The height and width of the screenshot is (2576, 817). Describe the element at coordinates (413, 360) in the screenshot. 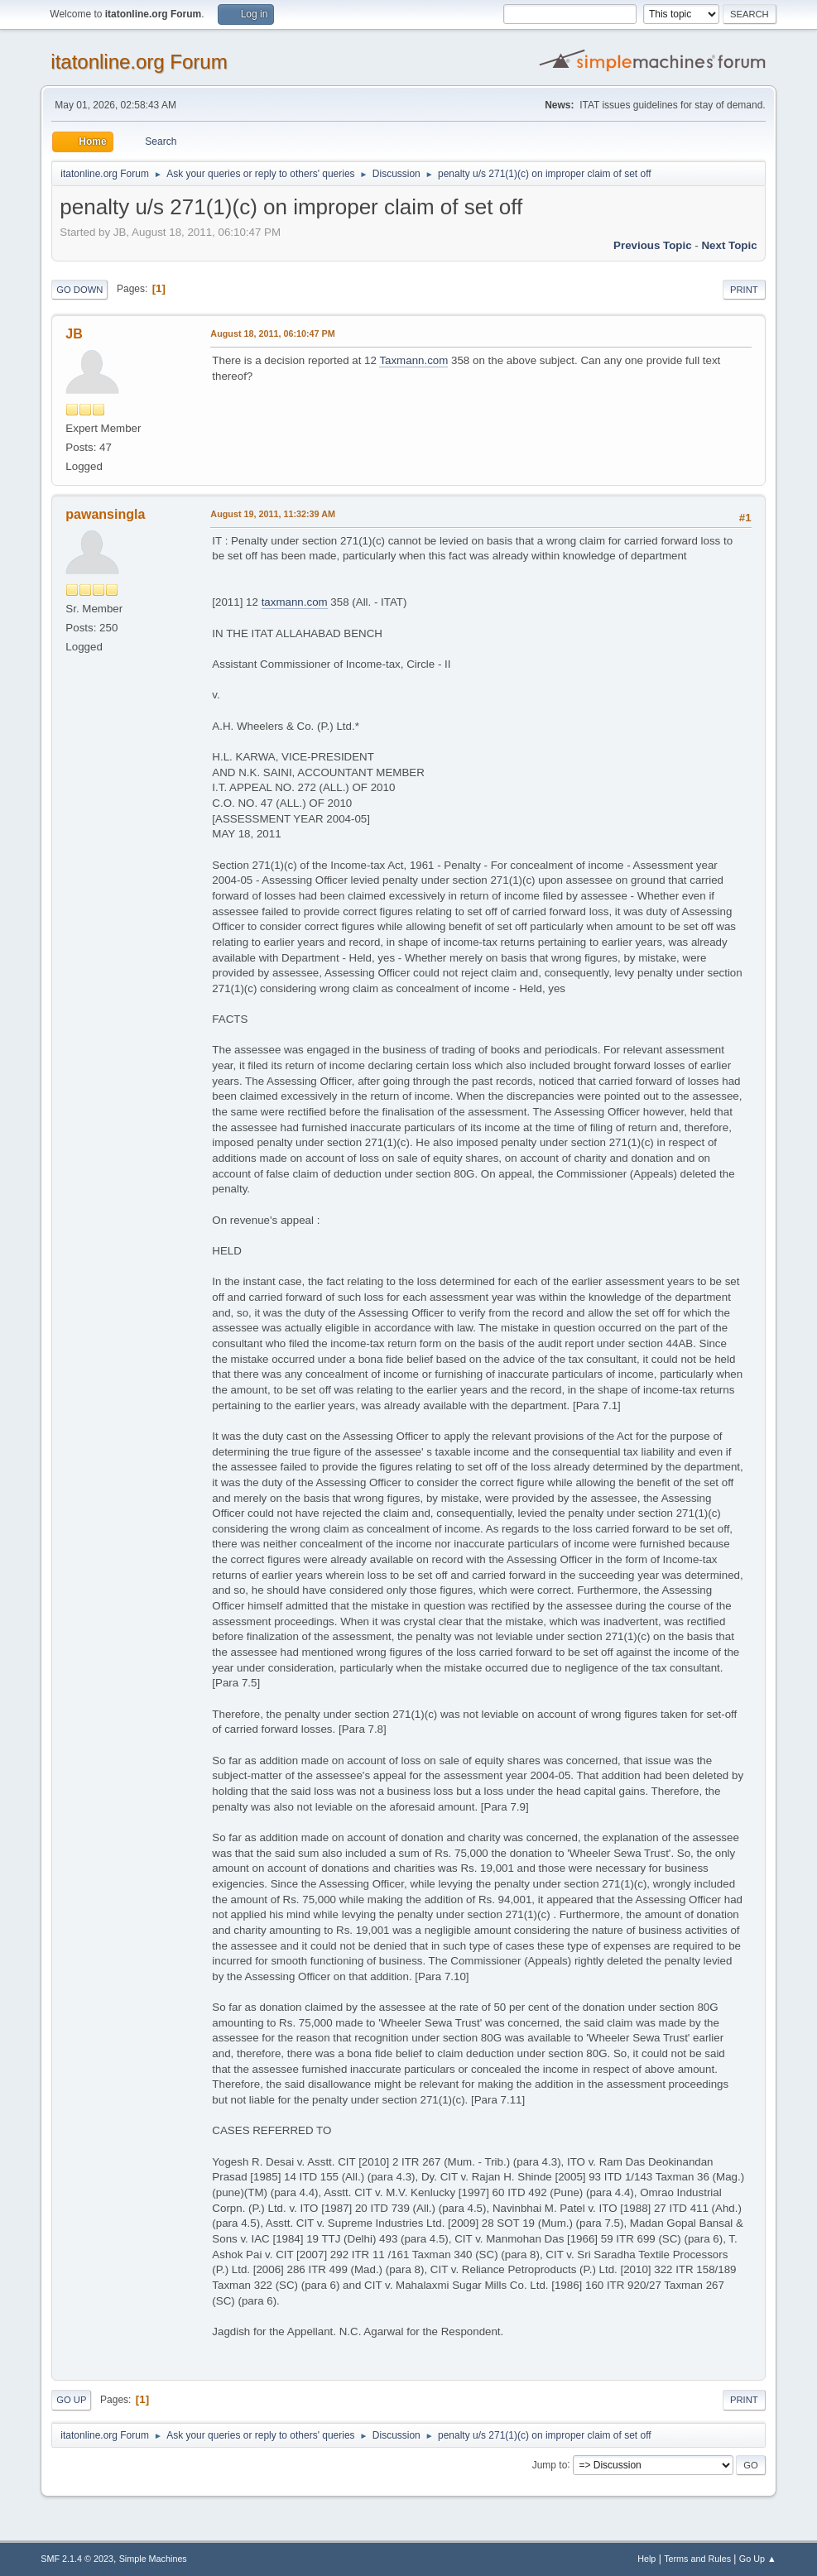

I see `Taxmann.com` at that location.